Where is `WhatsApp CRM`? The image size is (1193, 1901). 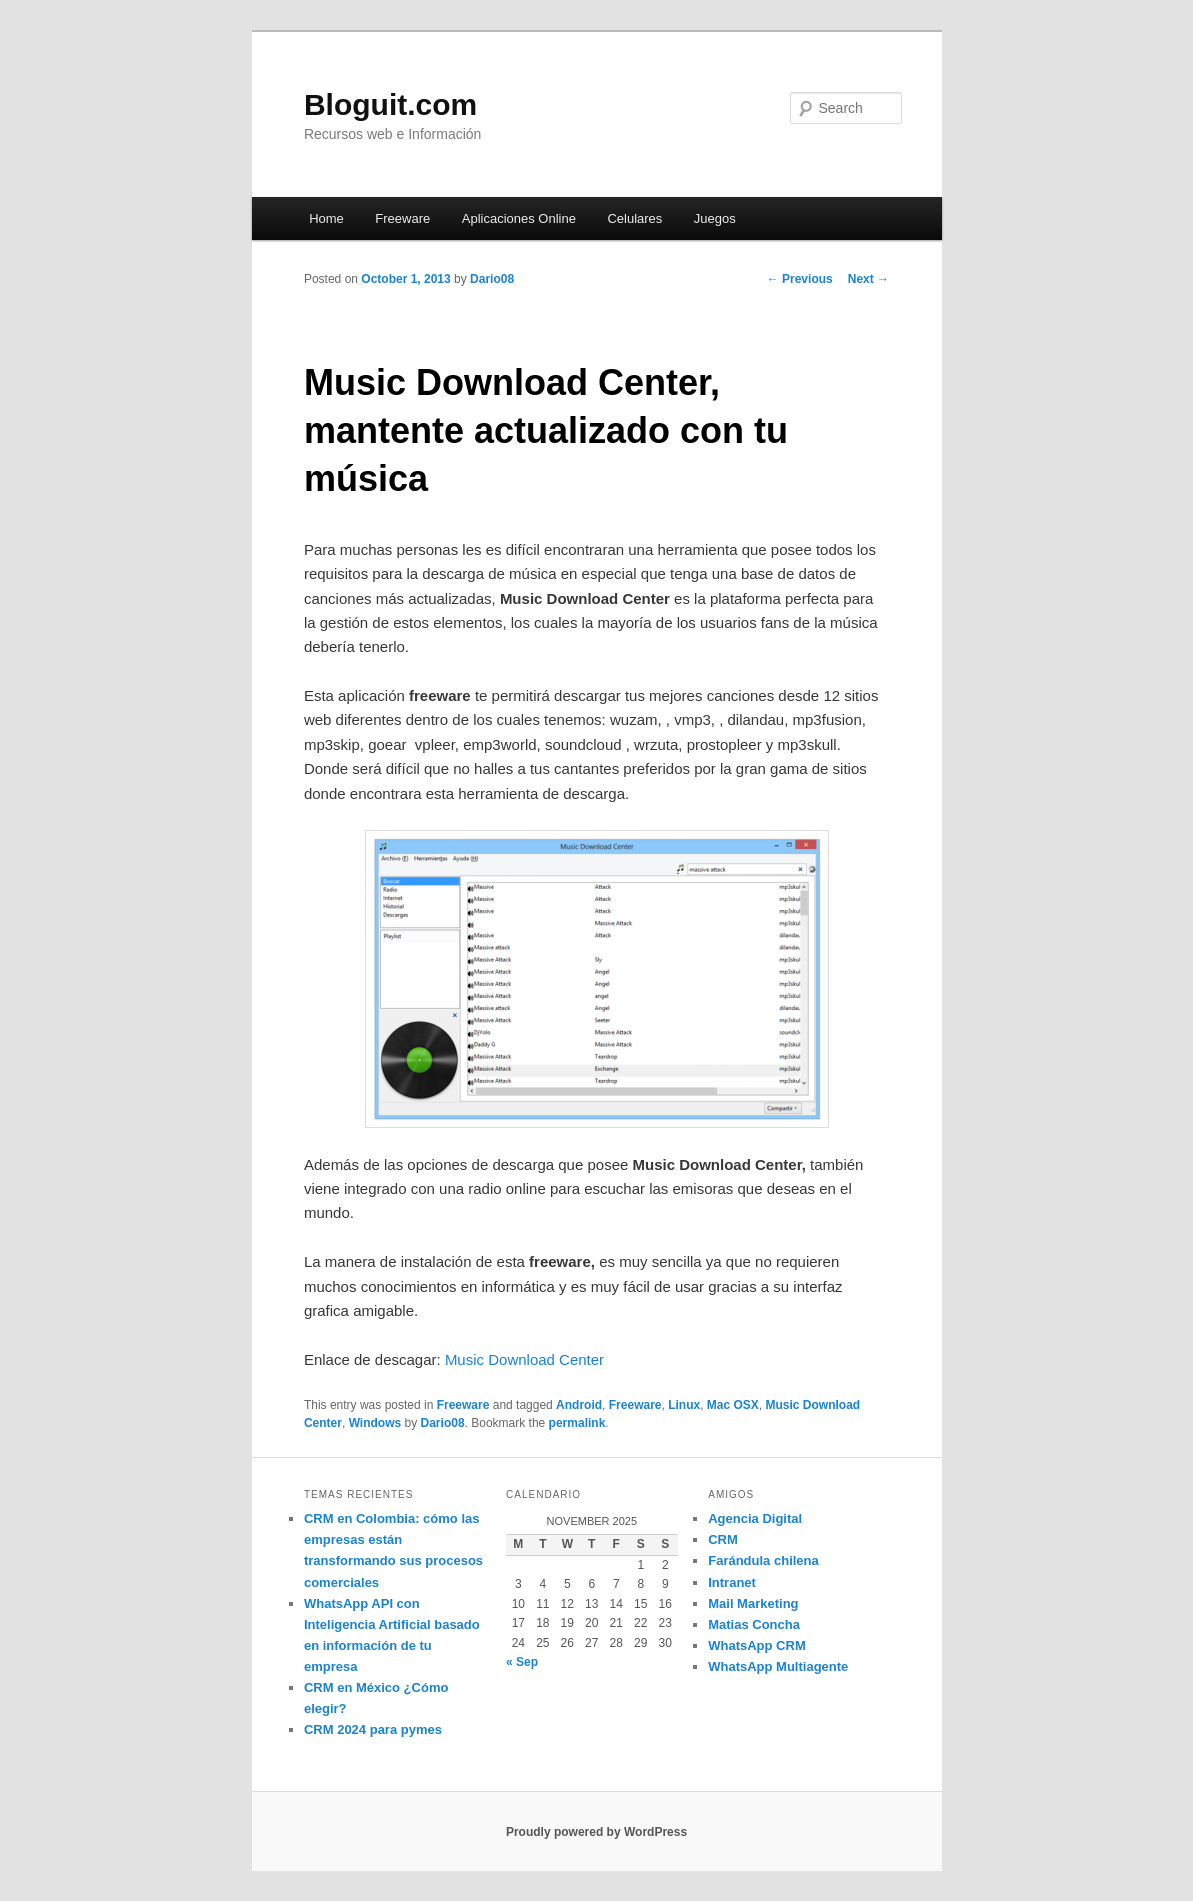 WhatsApp CRM is located at coordinates (757, 1645).